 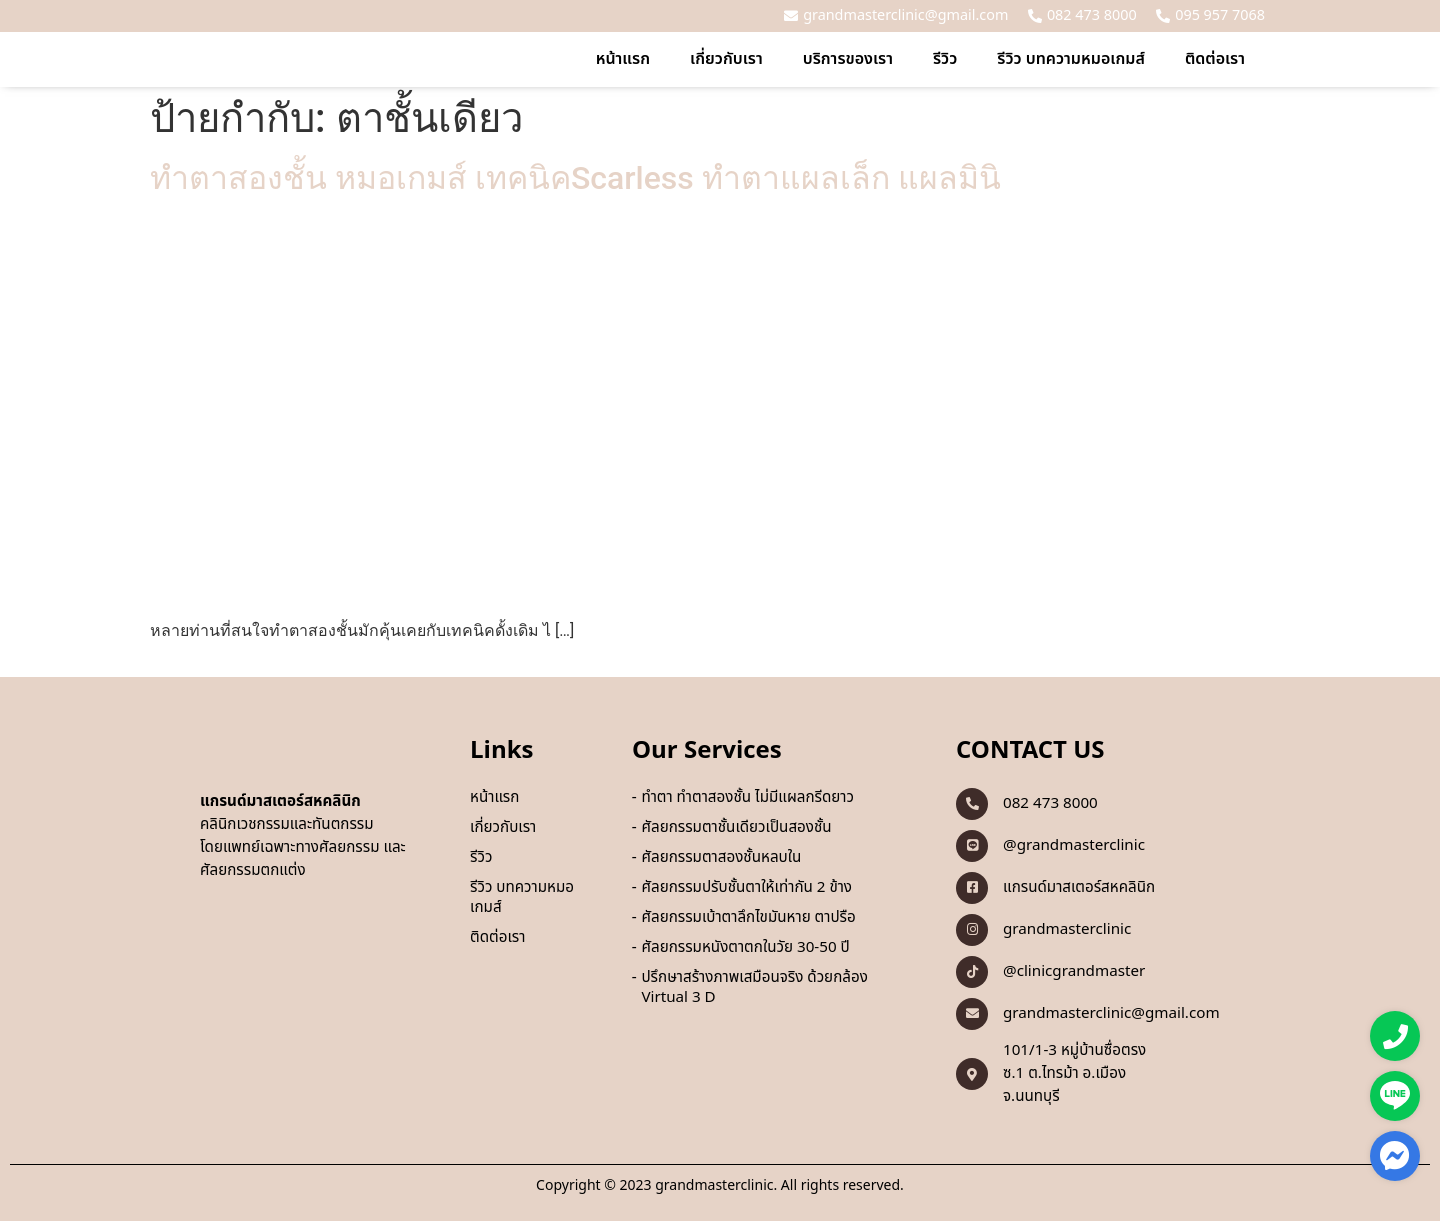 I want to click on ศัลยกรรมหนังตาตกในวัย 30-50 ปี, so click(x=745, y=948).